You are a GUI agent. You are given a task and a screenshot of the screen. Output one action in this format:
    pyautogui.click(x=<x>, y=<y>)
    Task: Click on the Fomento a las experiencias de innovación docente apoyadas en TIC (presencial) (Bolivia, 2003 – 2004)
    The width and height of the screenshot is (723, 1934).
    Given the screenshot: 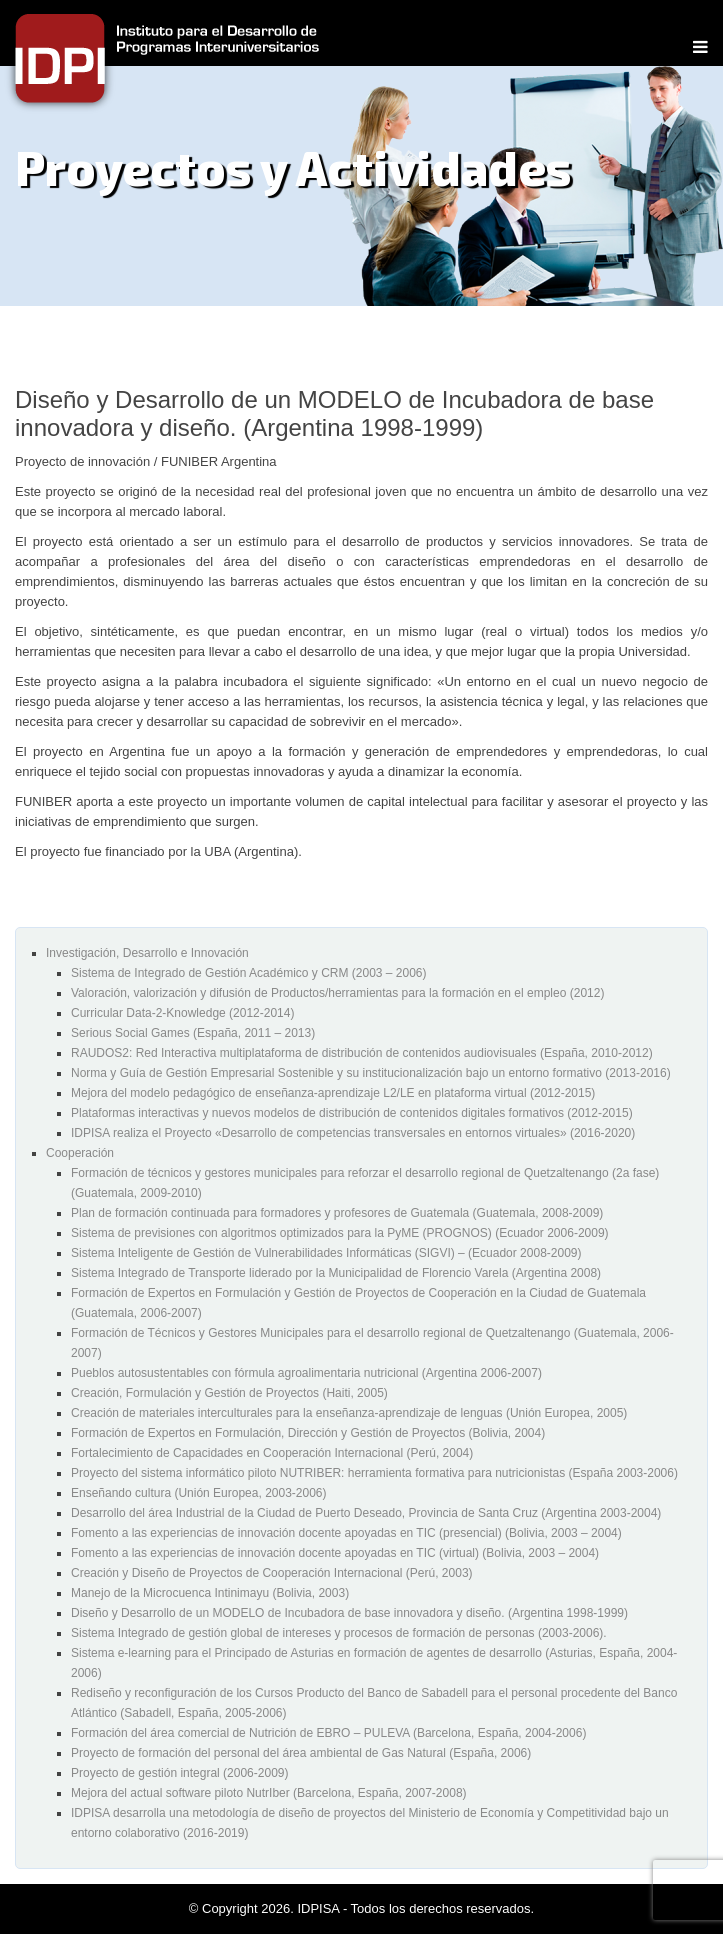 What is the action you would take?
    pyautogui.click(x=346, y=1533)
    